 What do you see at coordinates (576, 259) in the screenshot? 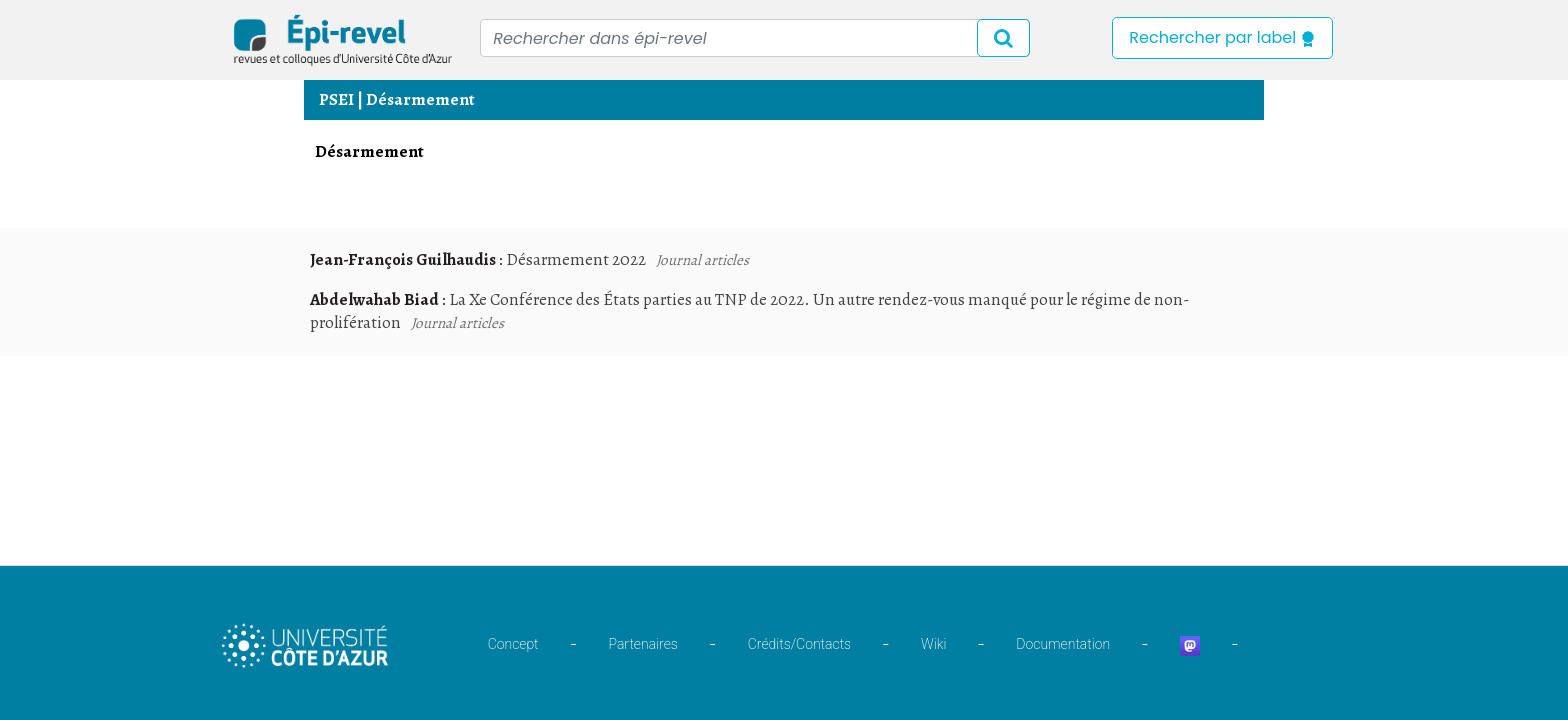
I see `Désarmement 2022` at bounding box center [576, 259].